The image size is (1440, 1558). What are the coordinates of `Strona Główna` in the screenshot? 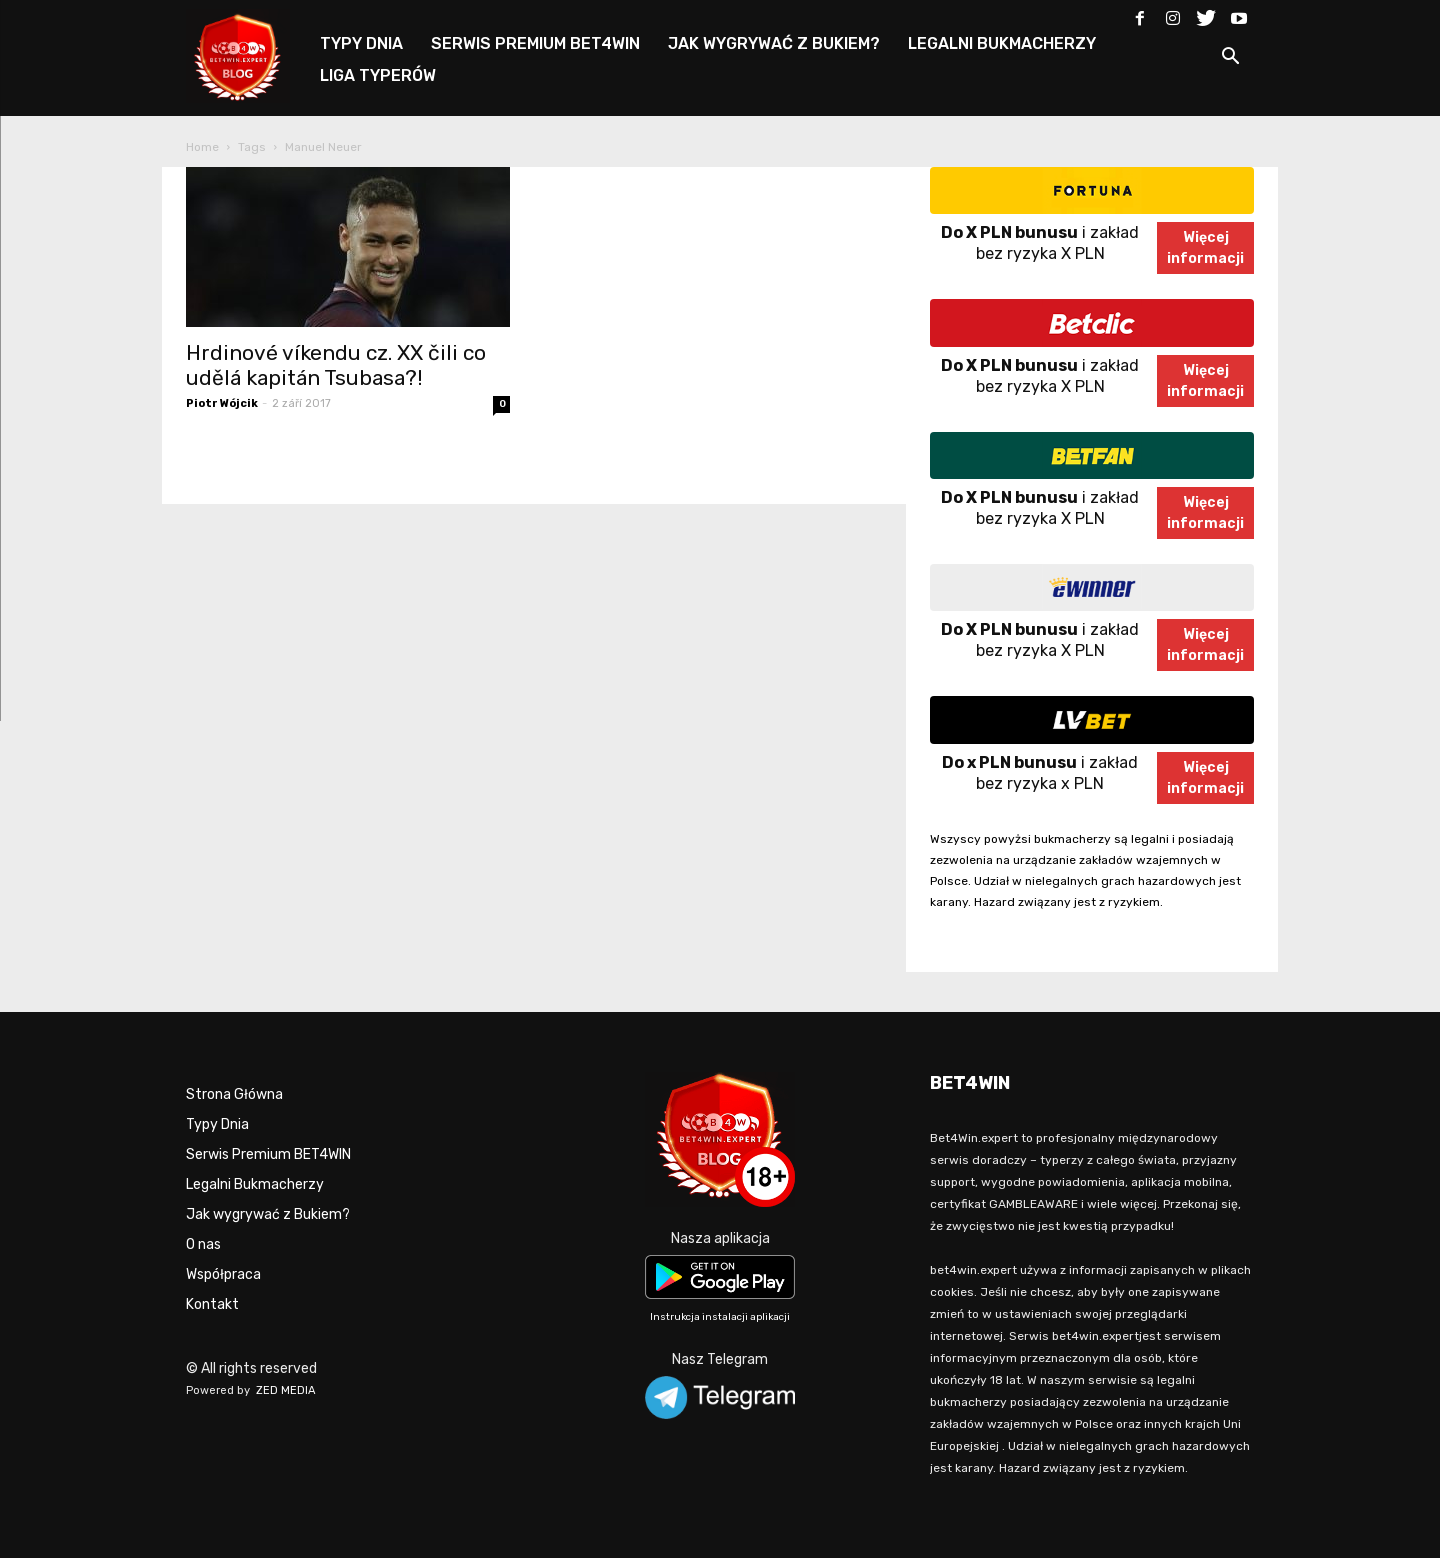 It's located at (234, 1094).